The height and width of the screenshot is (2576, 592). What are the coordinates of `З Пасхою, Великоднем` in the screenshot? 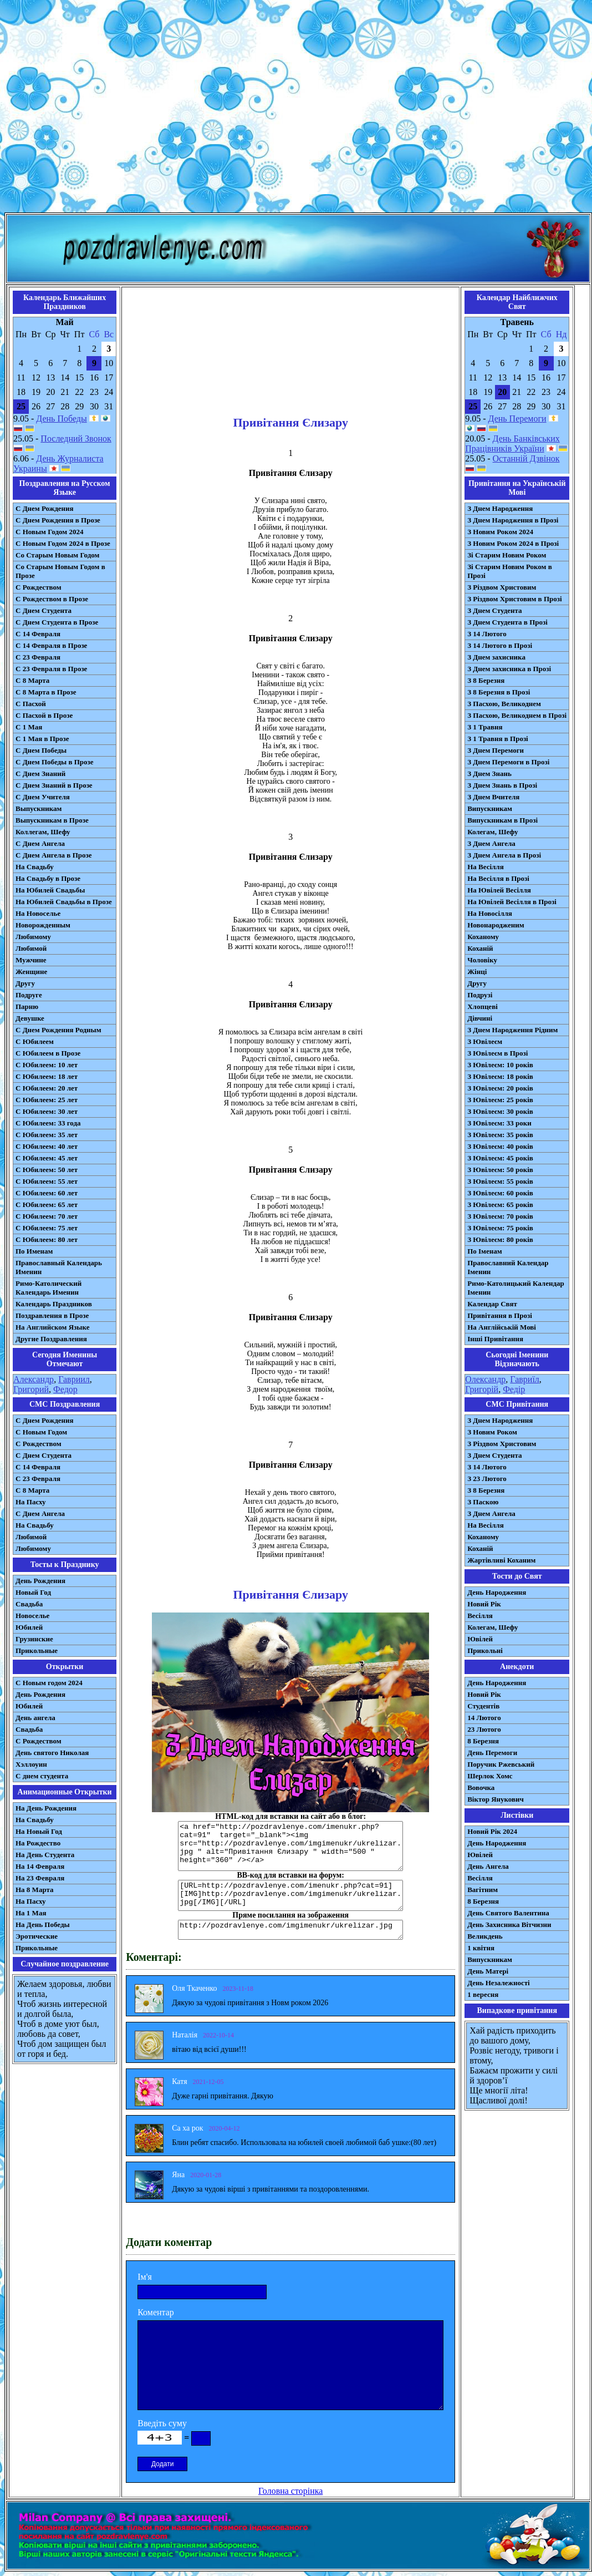 It's located at (504, 703).